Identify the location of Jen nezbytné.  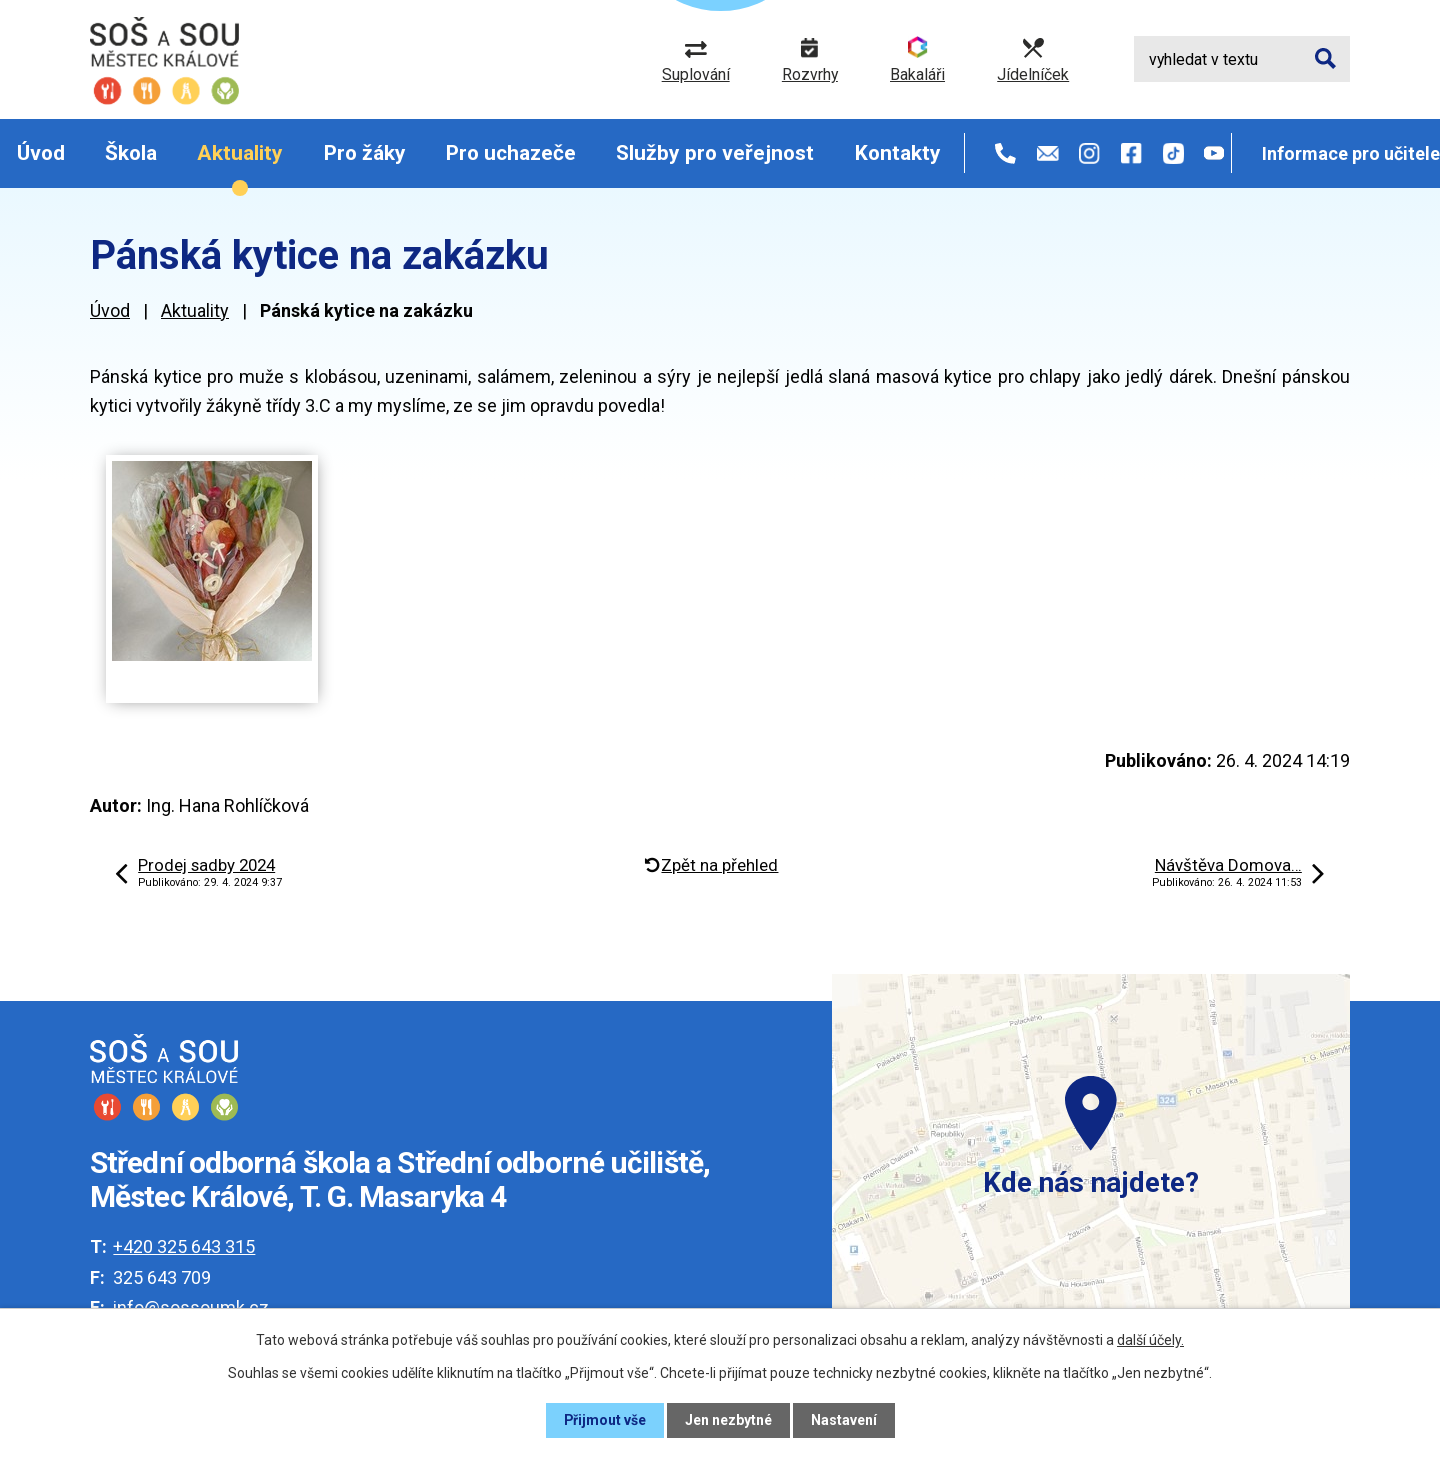
(728, 1420).